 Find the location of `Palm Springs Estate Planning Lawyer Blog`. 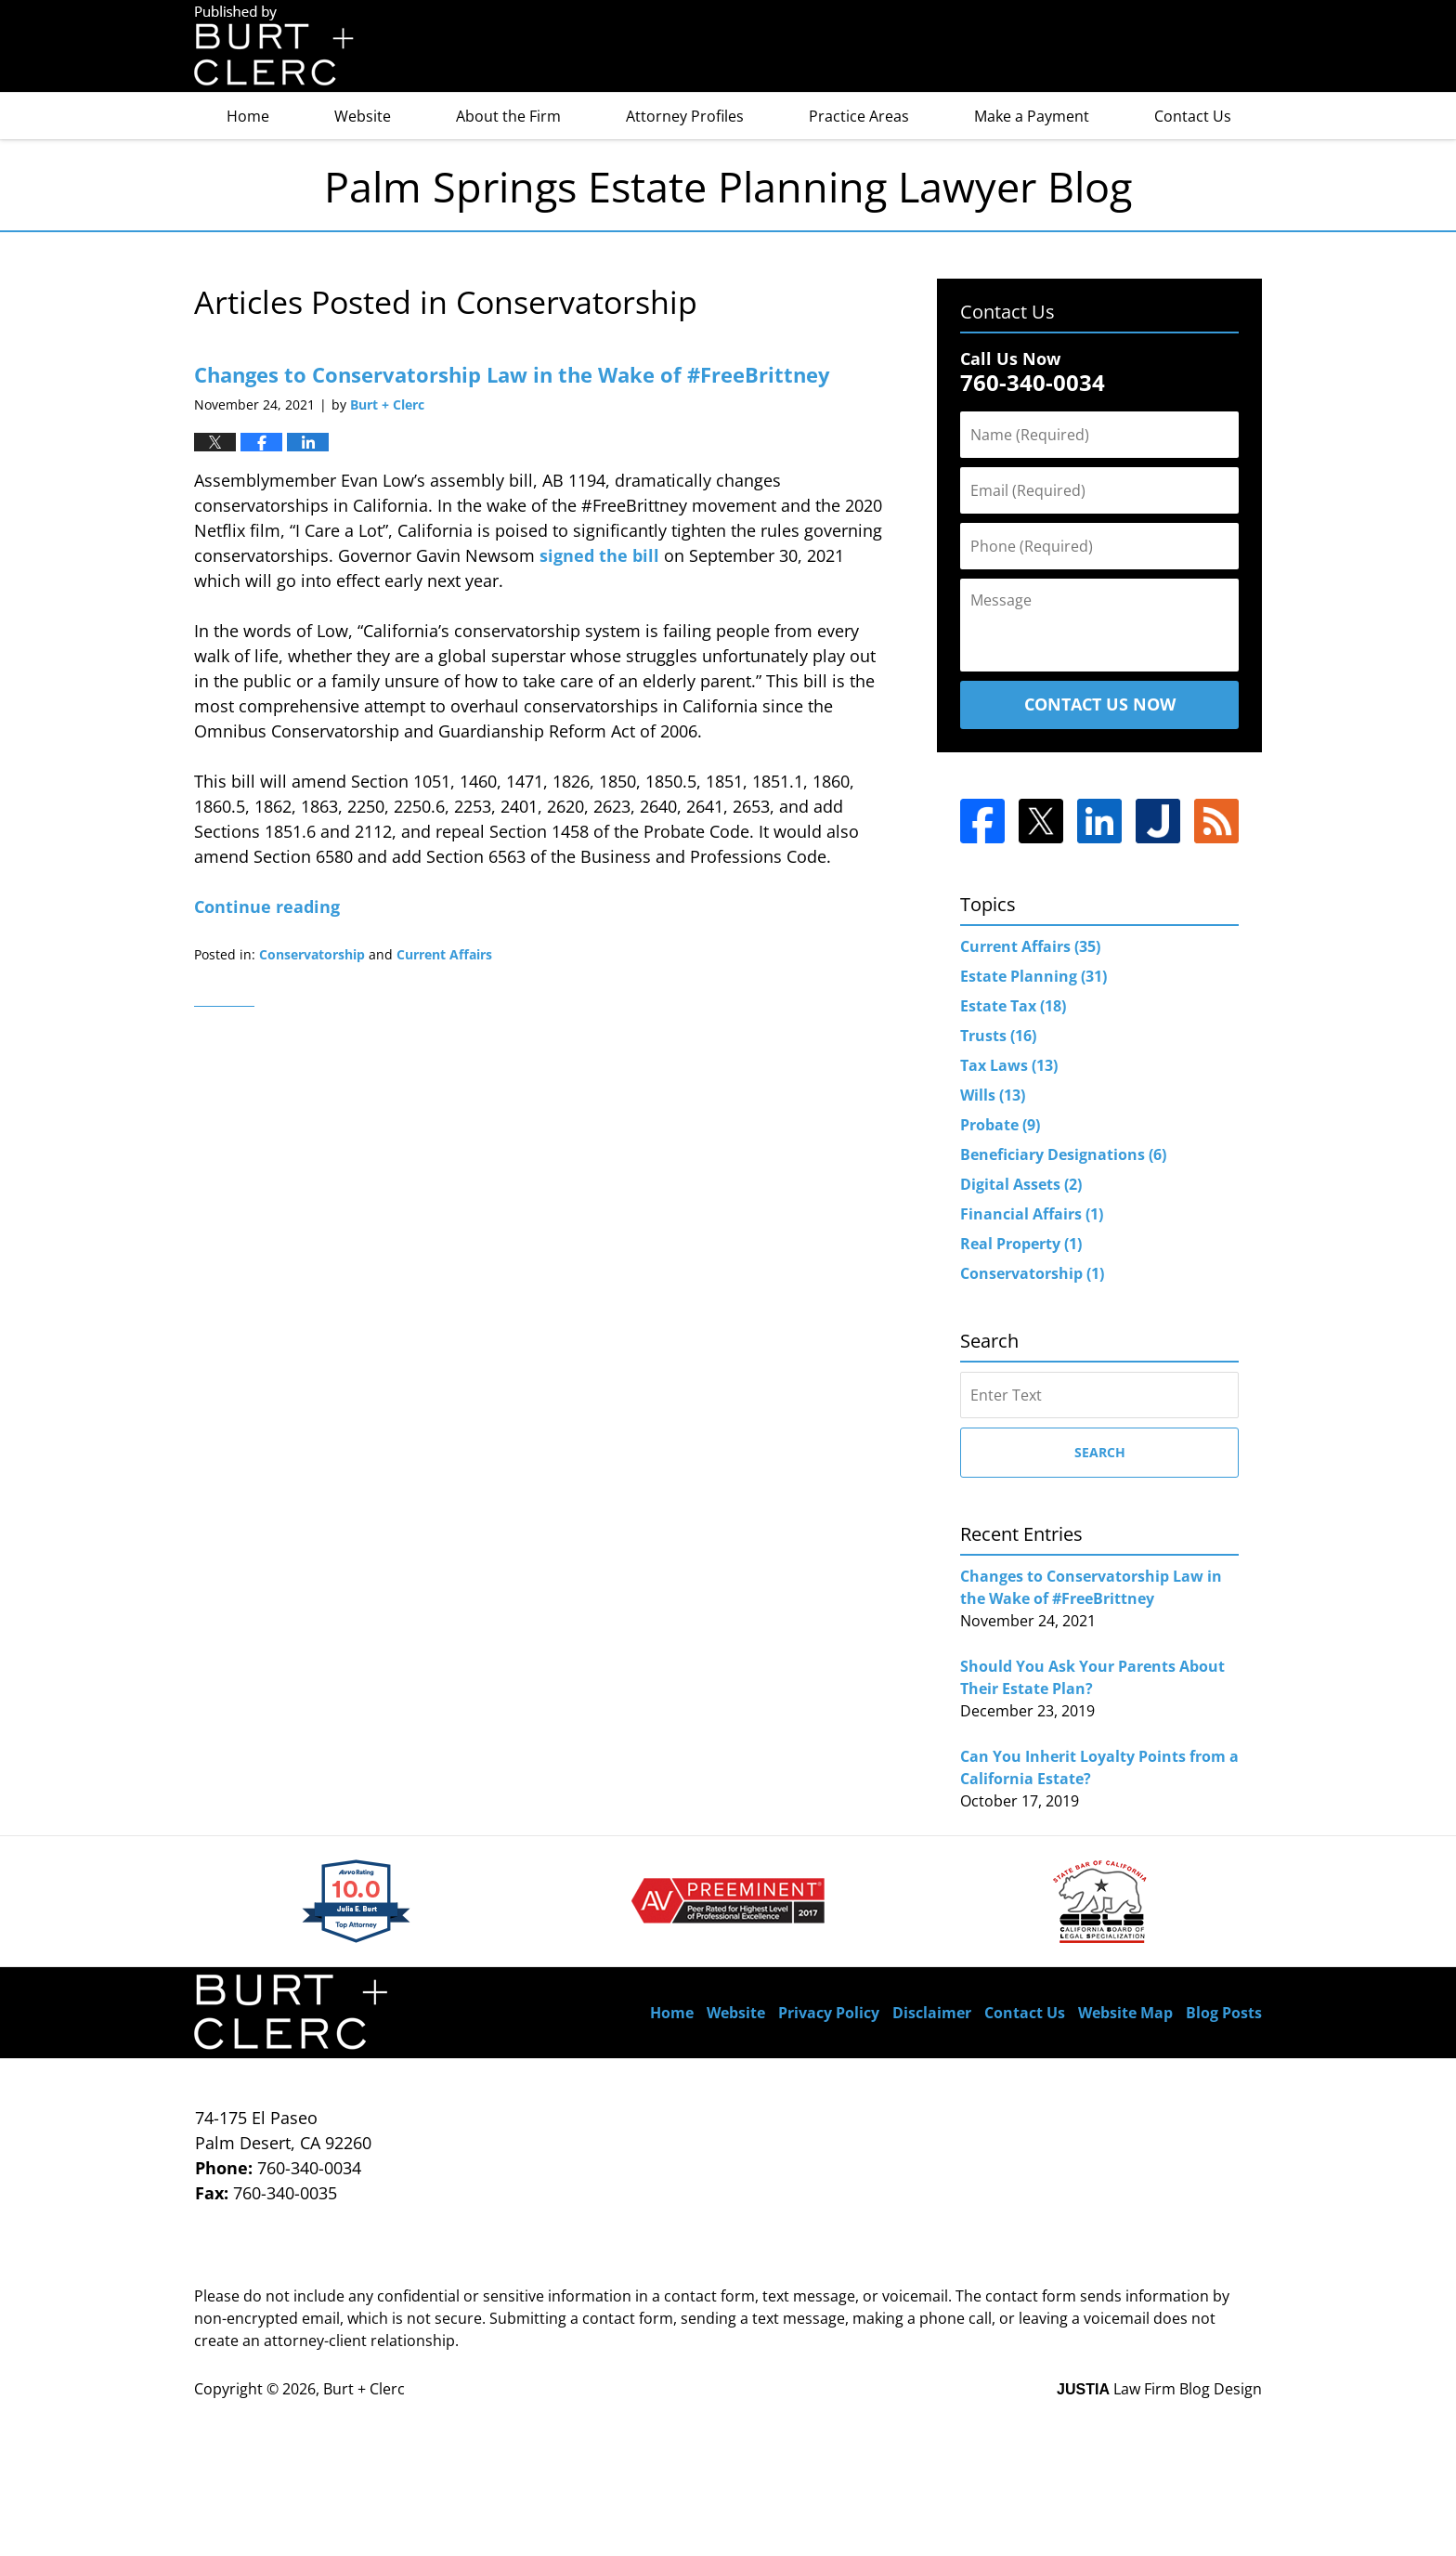

Palm Springs Estate Planning Lawyer Blog is located at coordinates (274, 46).